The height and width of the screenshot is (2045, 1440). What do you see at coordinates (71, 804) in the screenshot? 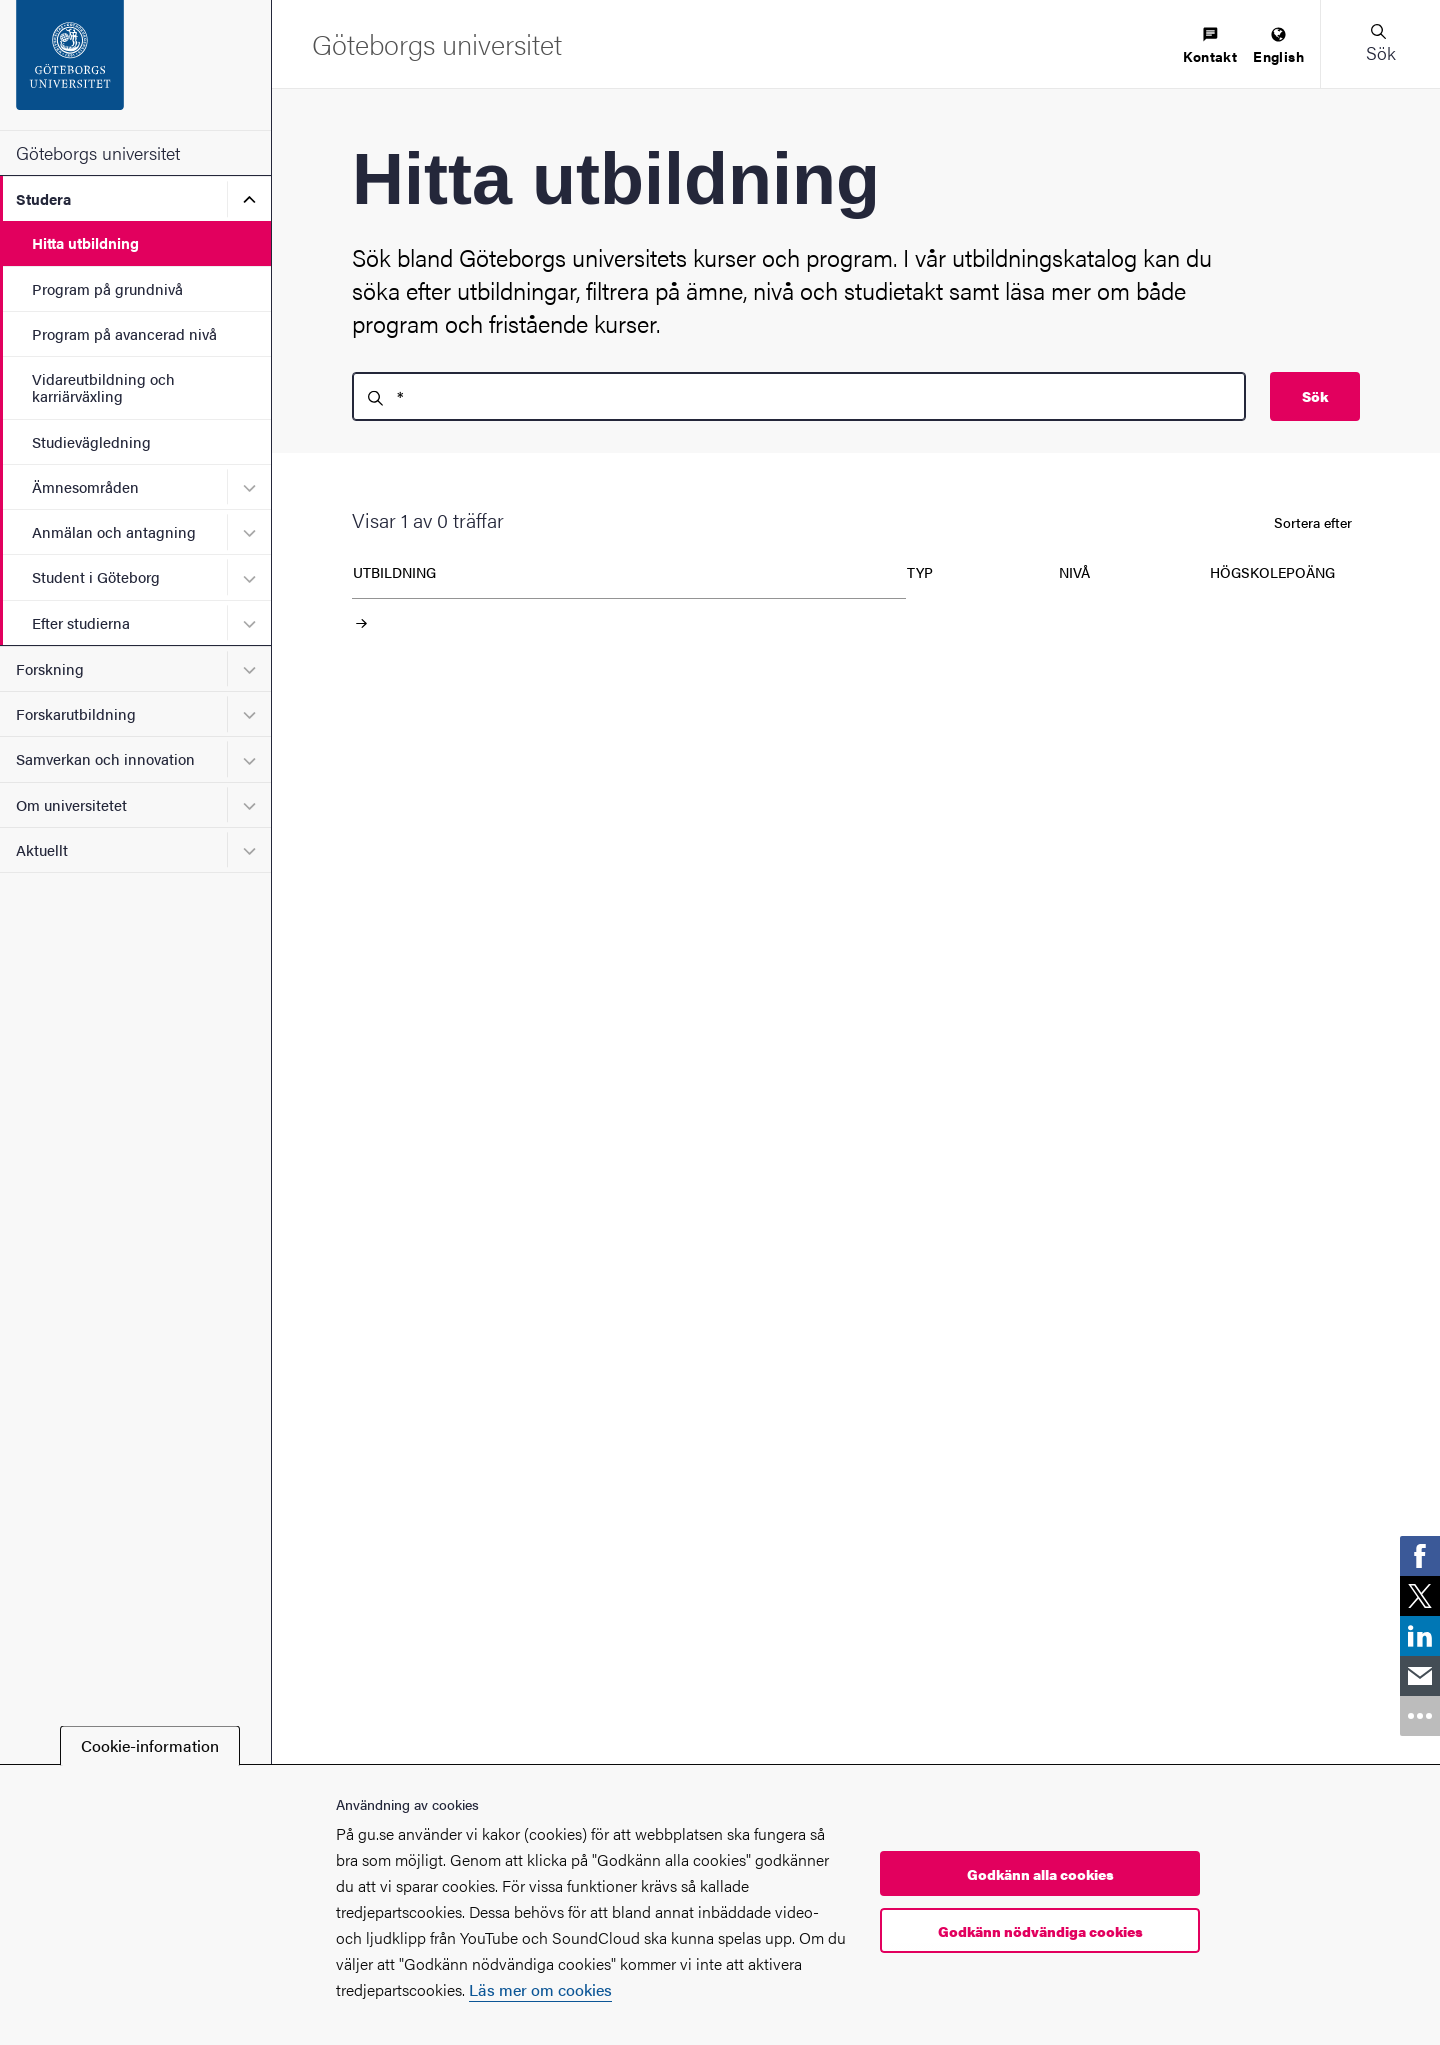
I see `Om universitetet` at bounding box center [71, 804].